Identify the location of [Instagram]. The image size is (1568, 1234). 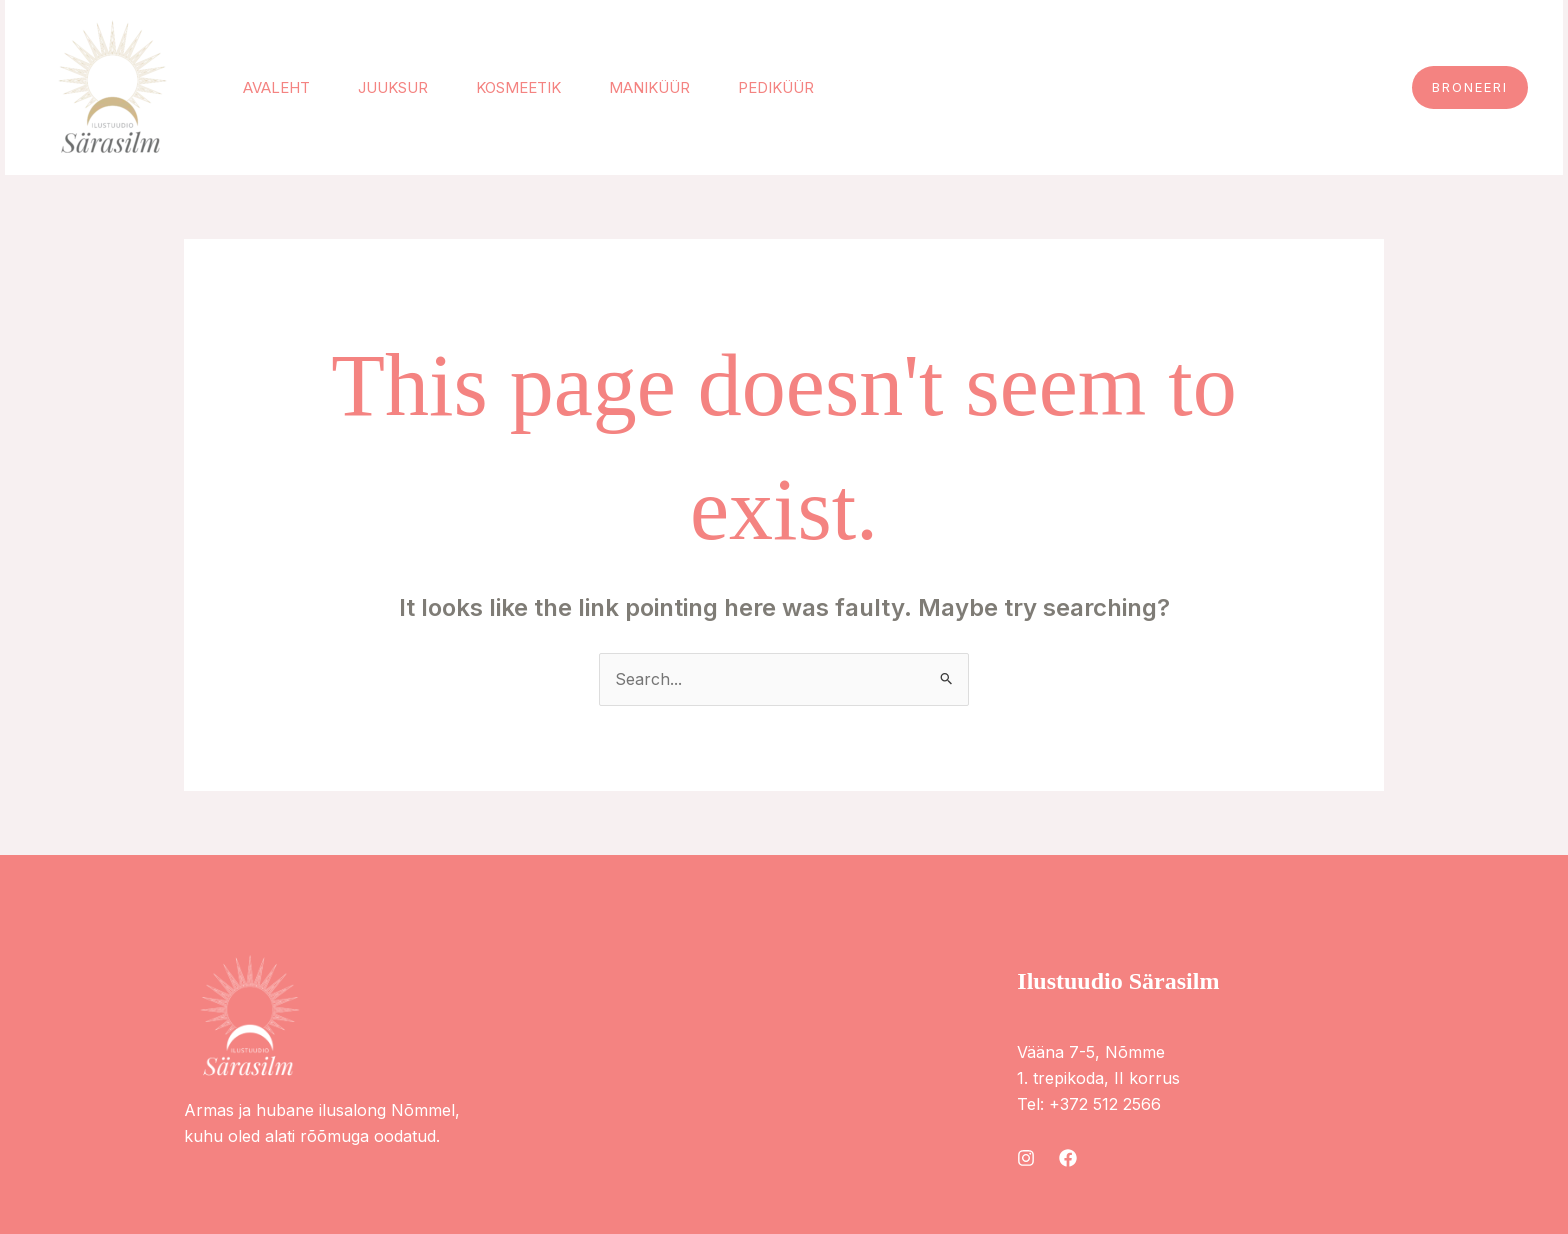
(1026, 1158).